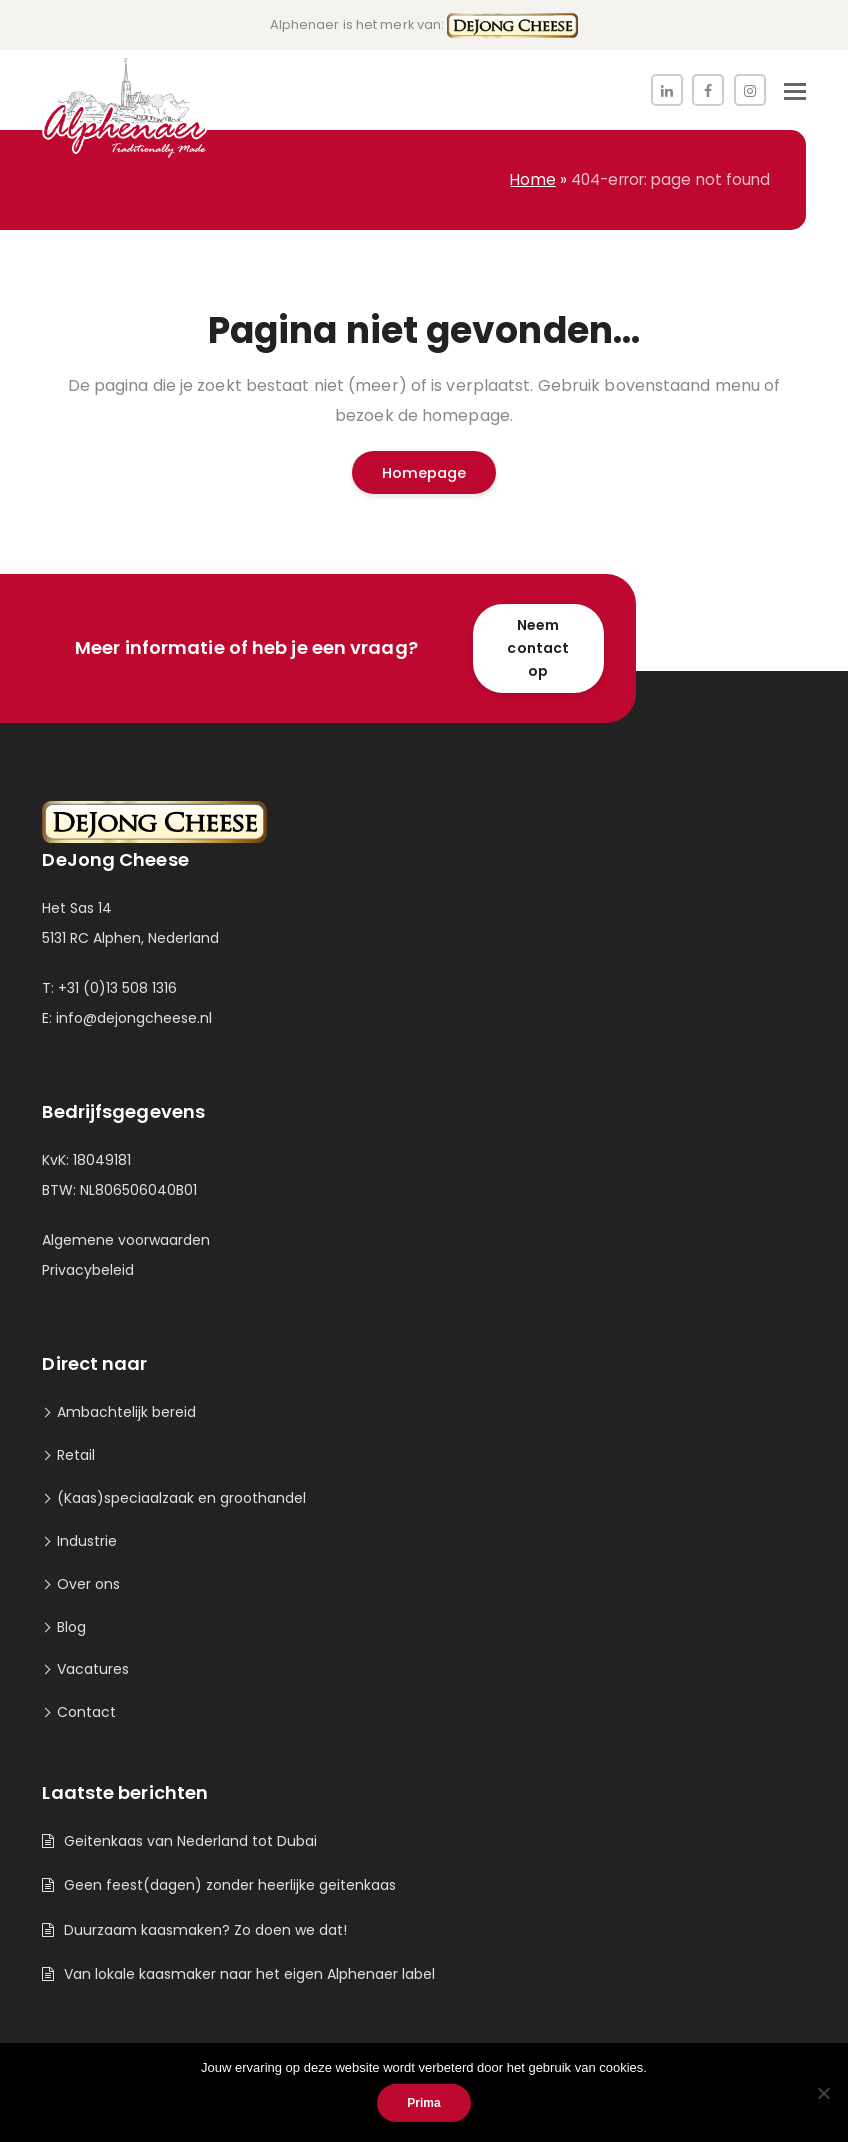  What do you see at coordinates (823, 2093) in the screenshot?
I see `[Nee]` at bounding box center [823, 2093].